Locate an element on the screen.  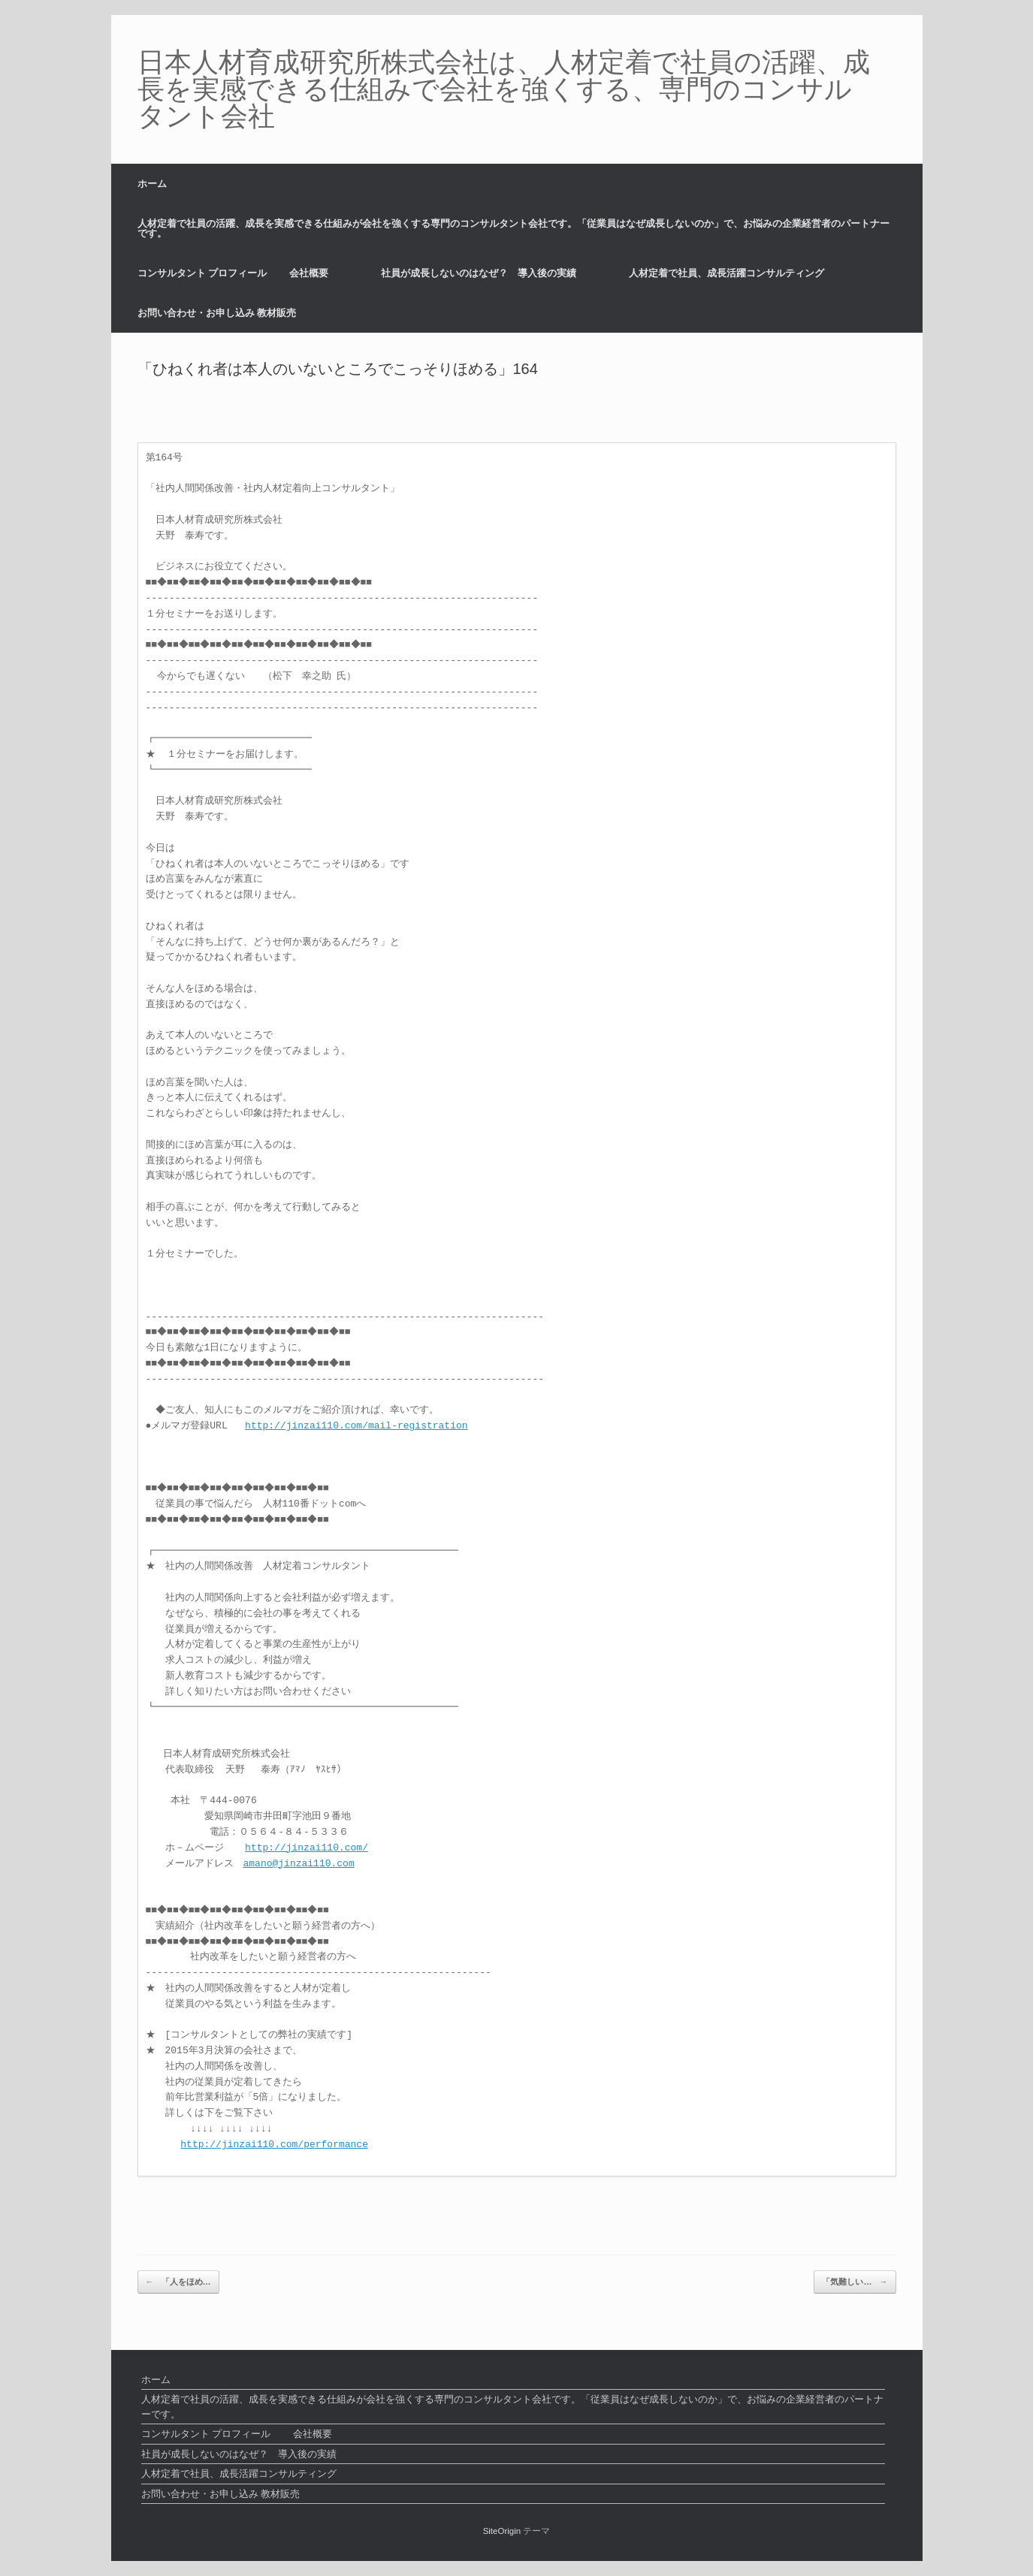
http://jinzai110.com/performance is located at coordinates (274, 2144).